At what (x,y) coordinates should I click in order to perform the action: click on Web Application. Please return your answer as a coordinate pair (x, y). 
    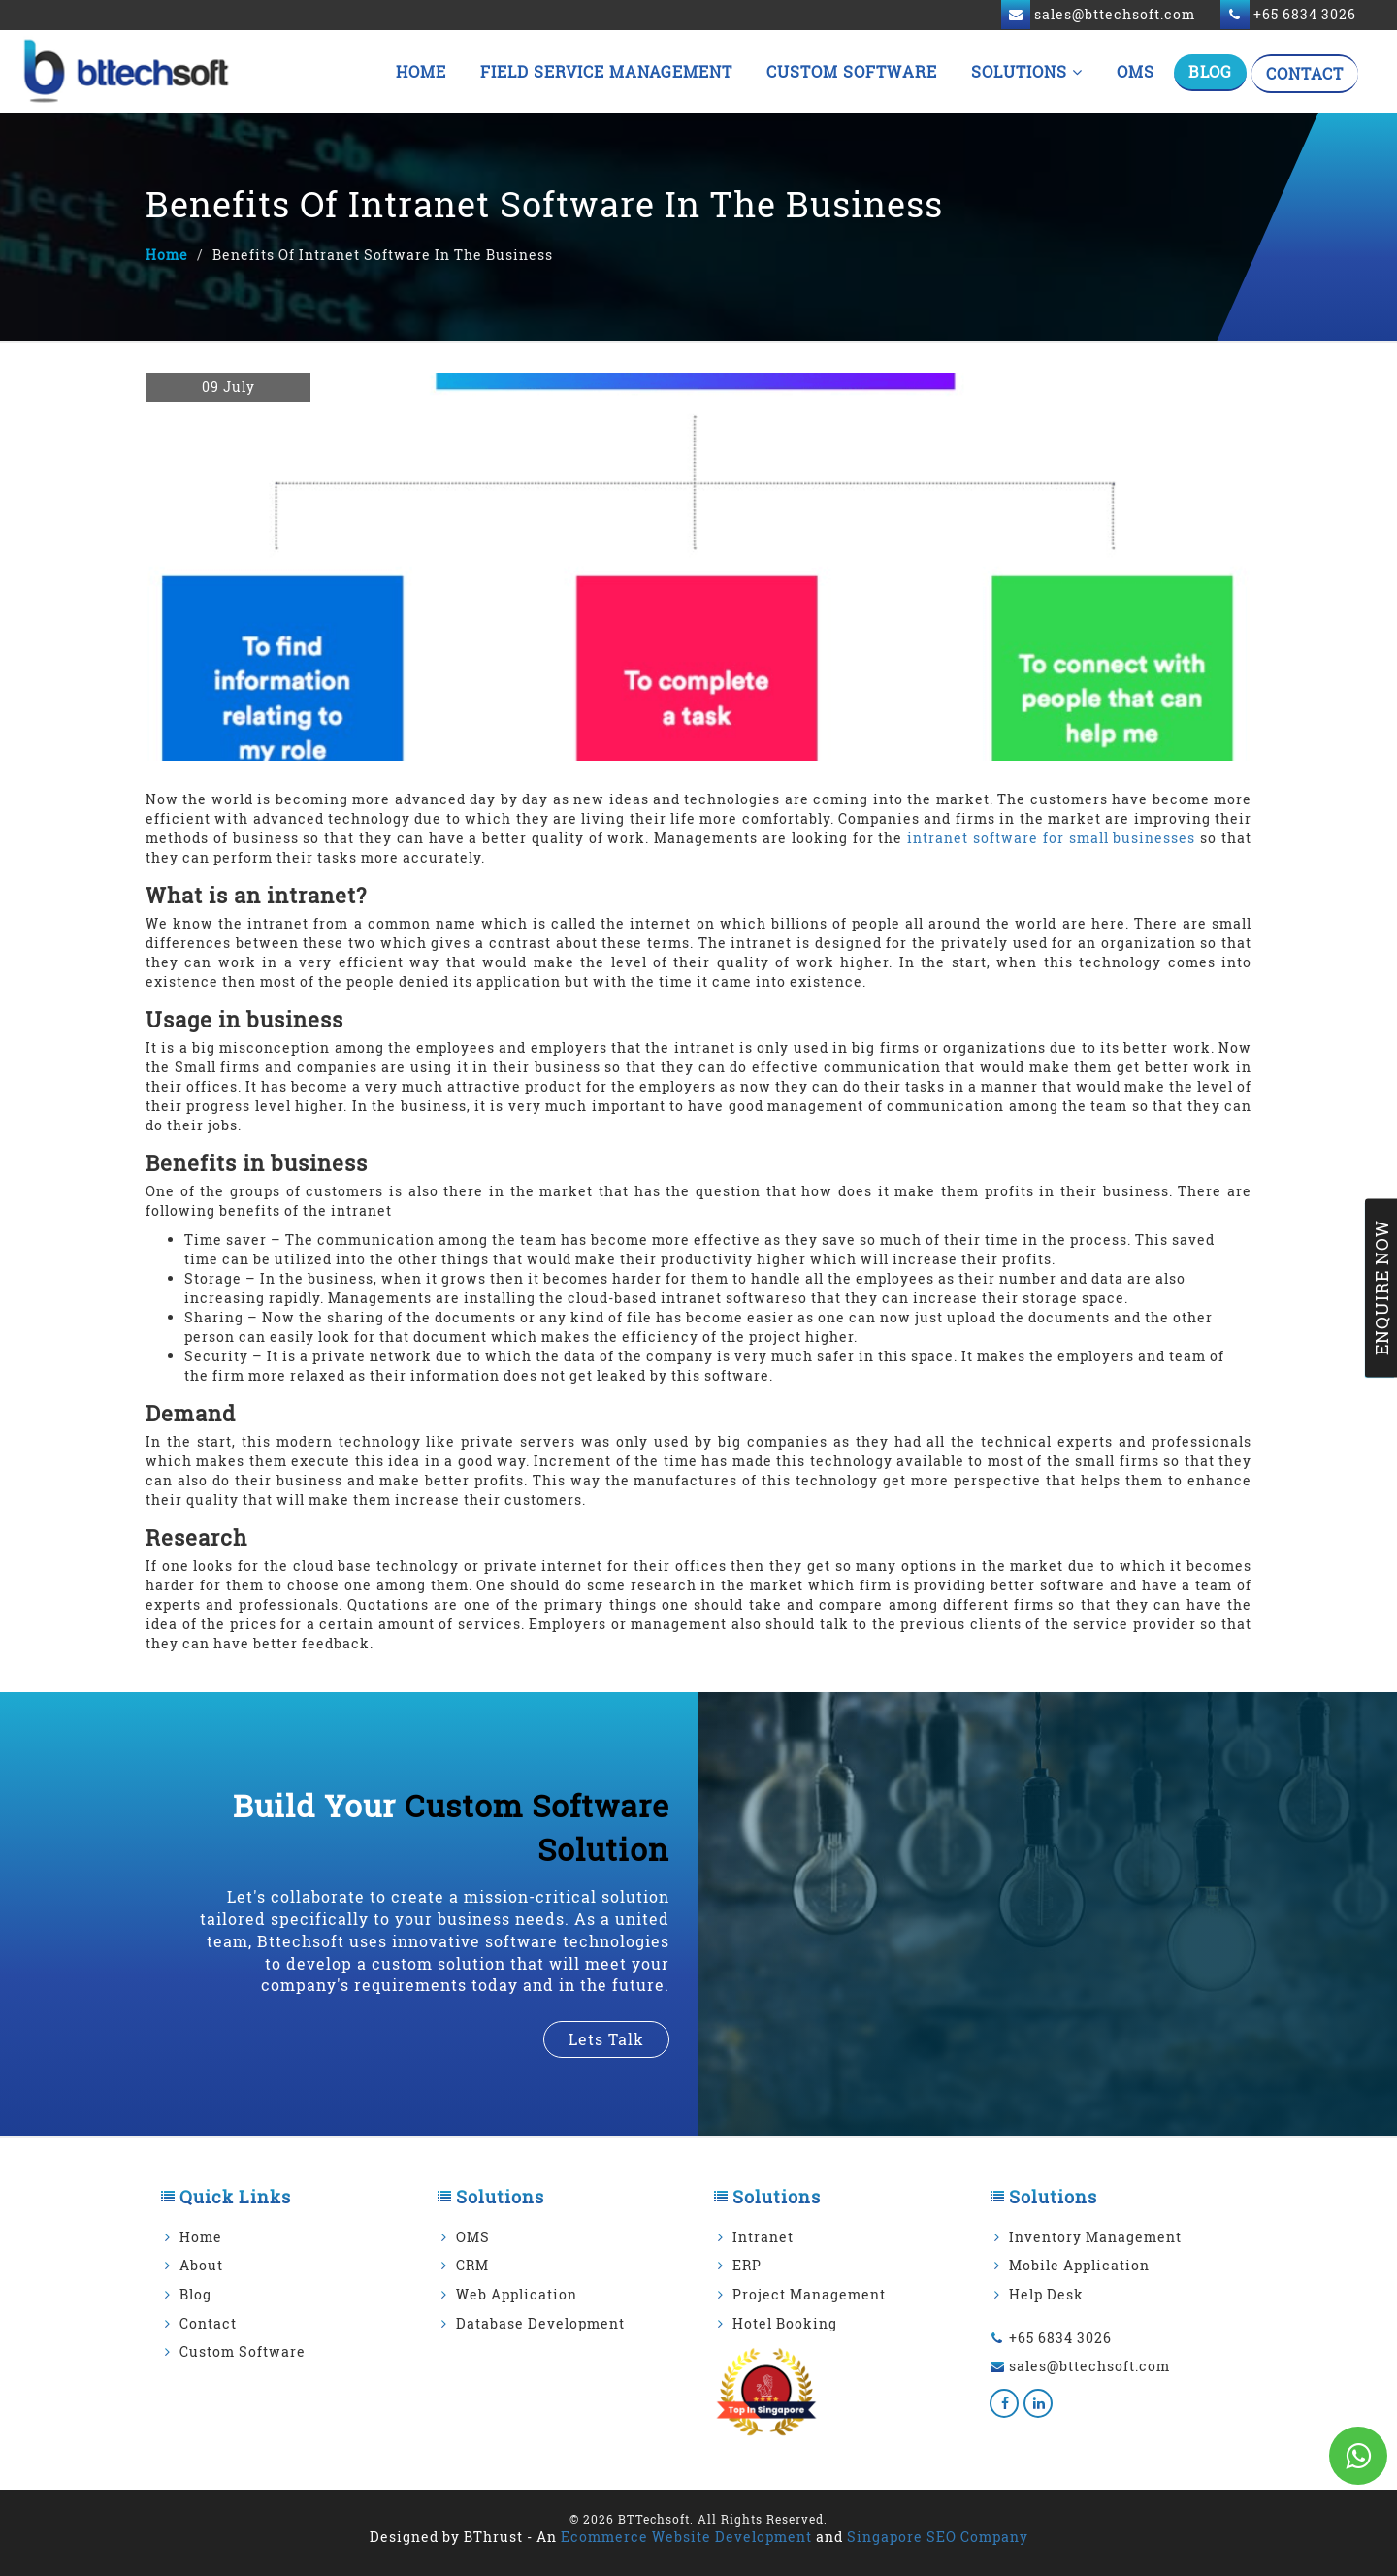
    Looking at the image, I should click on (516, 2294).